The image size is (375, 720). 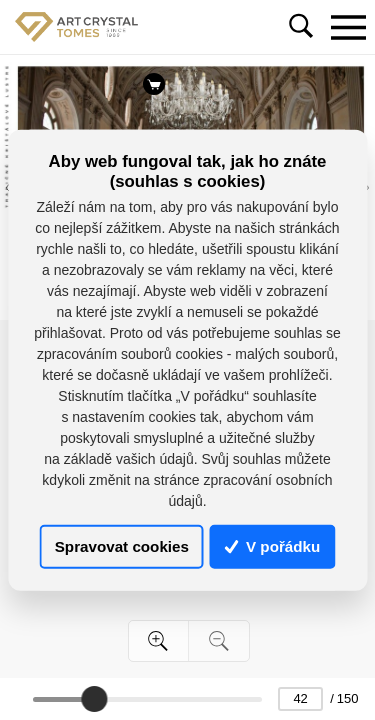 What do you see at coordinates (122, 546) in the screenshot?
I see `Spravovat cookies` at bounding box center [122, 546].